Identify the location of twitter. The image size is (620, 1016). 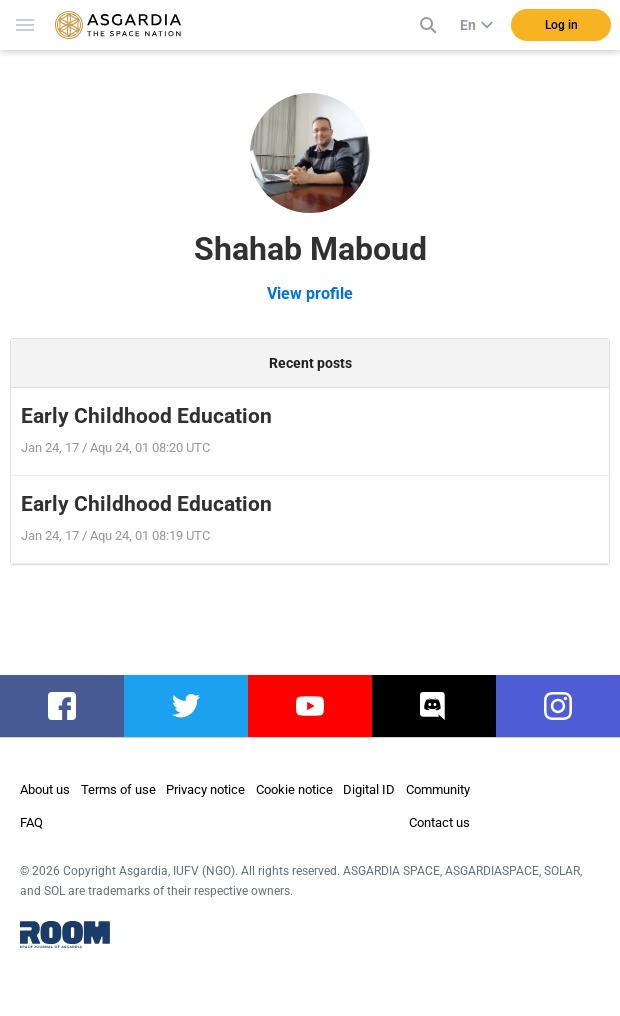
(186, 706).